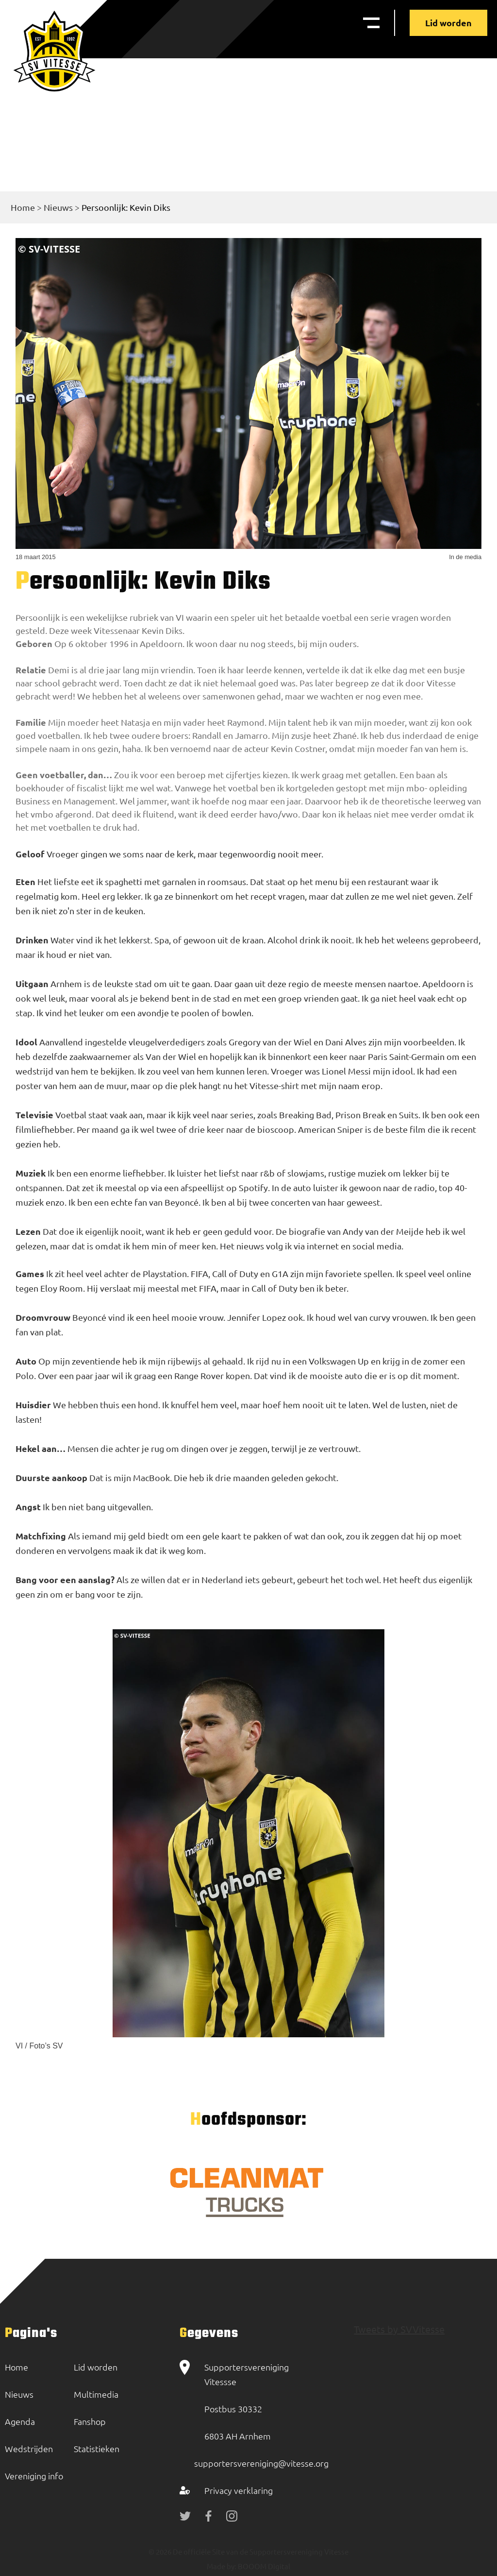  What do you see at coordinates (263, 2566) in the screenshot?
I see `BOOOM Digital` at bounding box center [263, 2566].